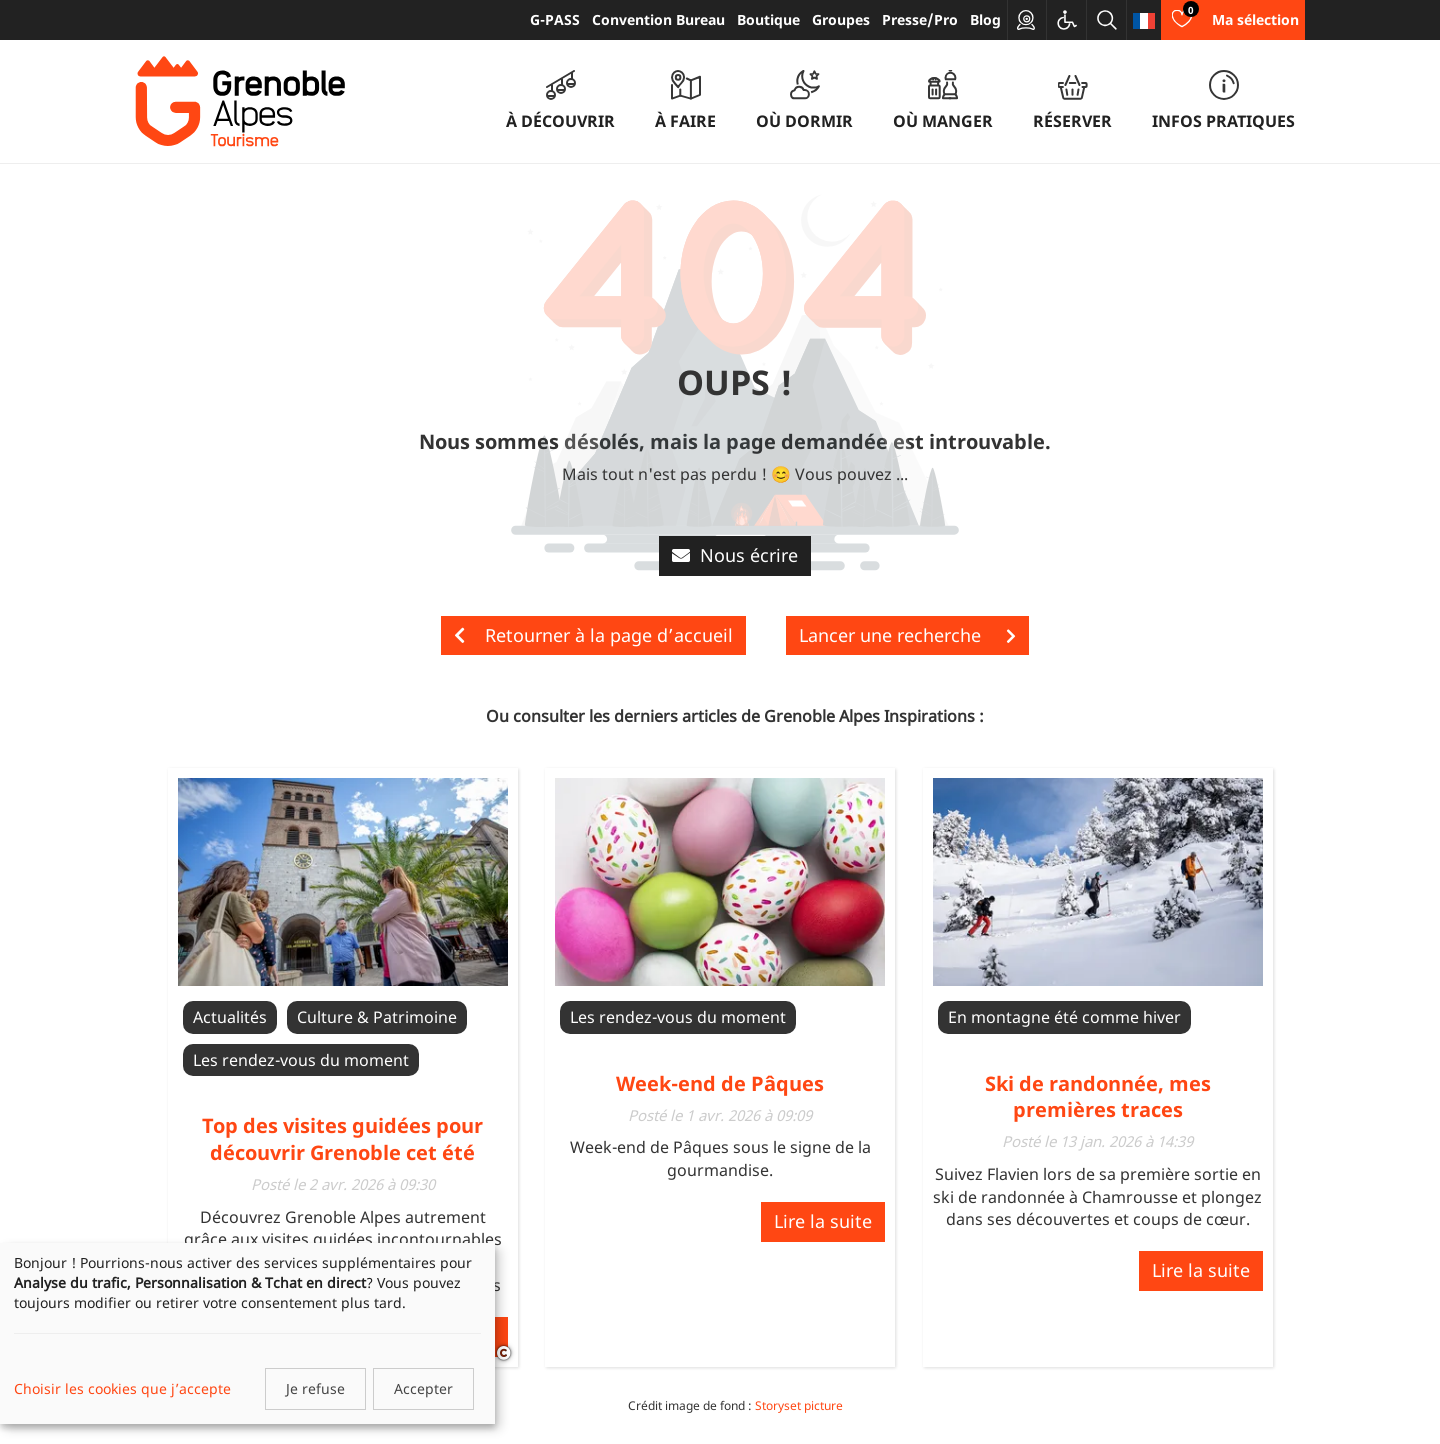 Image resolution: width=1440 pixels, height=1444 pixels. I want to click on Actualités, so click(230, 1017).